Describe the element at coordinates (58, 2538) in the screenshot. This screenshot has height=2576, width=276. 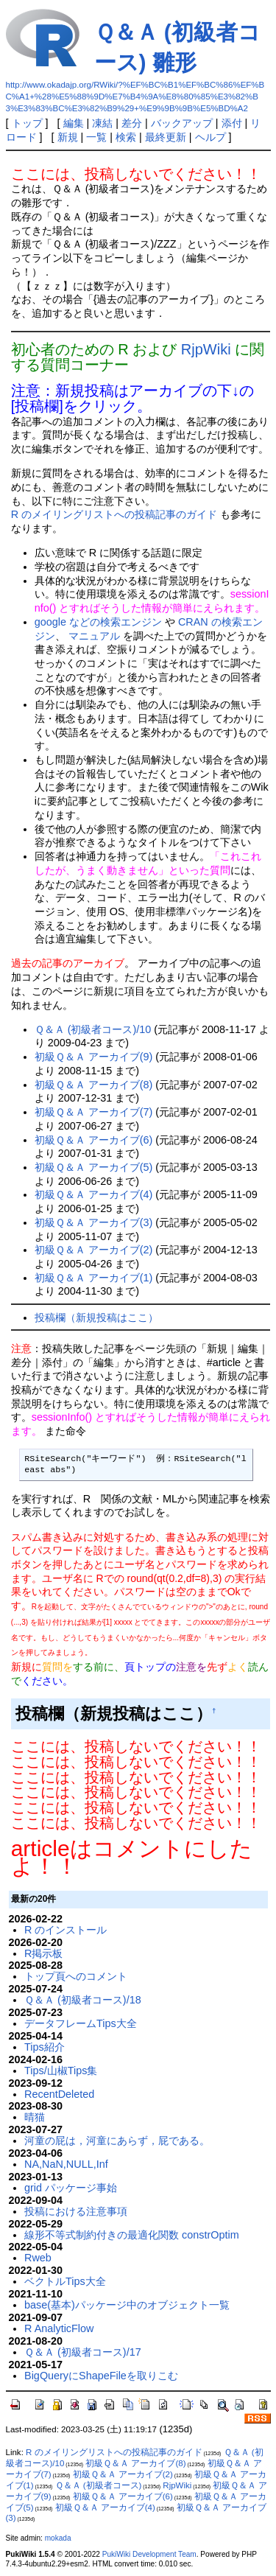
I see `mokada` at that location.